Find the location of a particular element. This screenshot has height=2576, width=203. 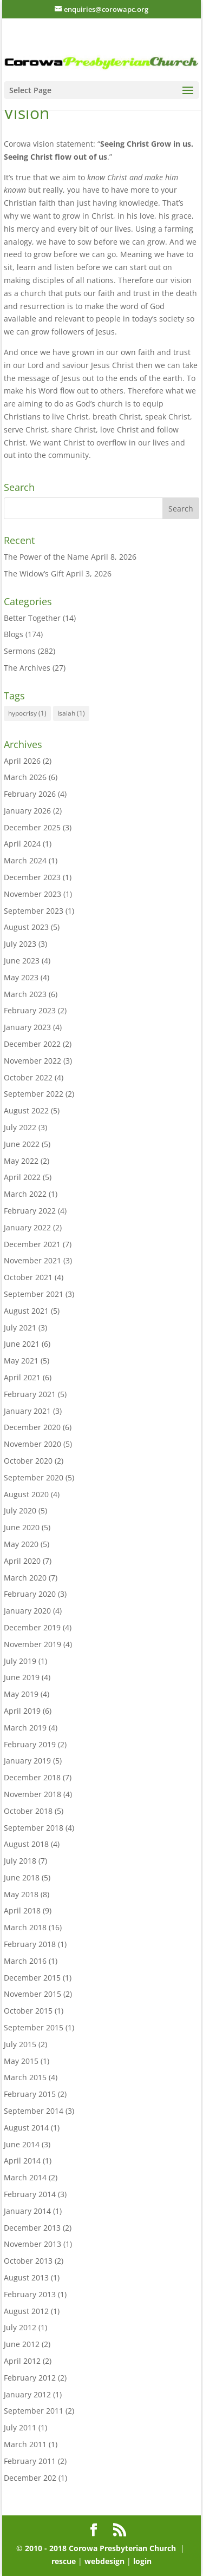

March 2022 is located at coordinates (25, 1194).